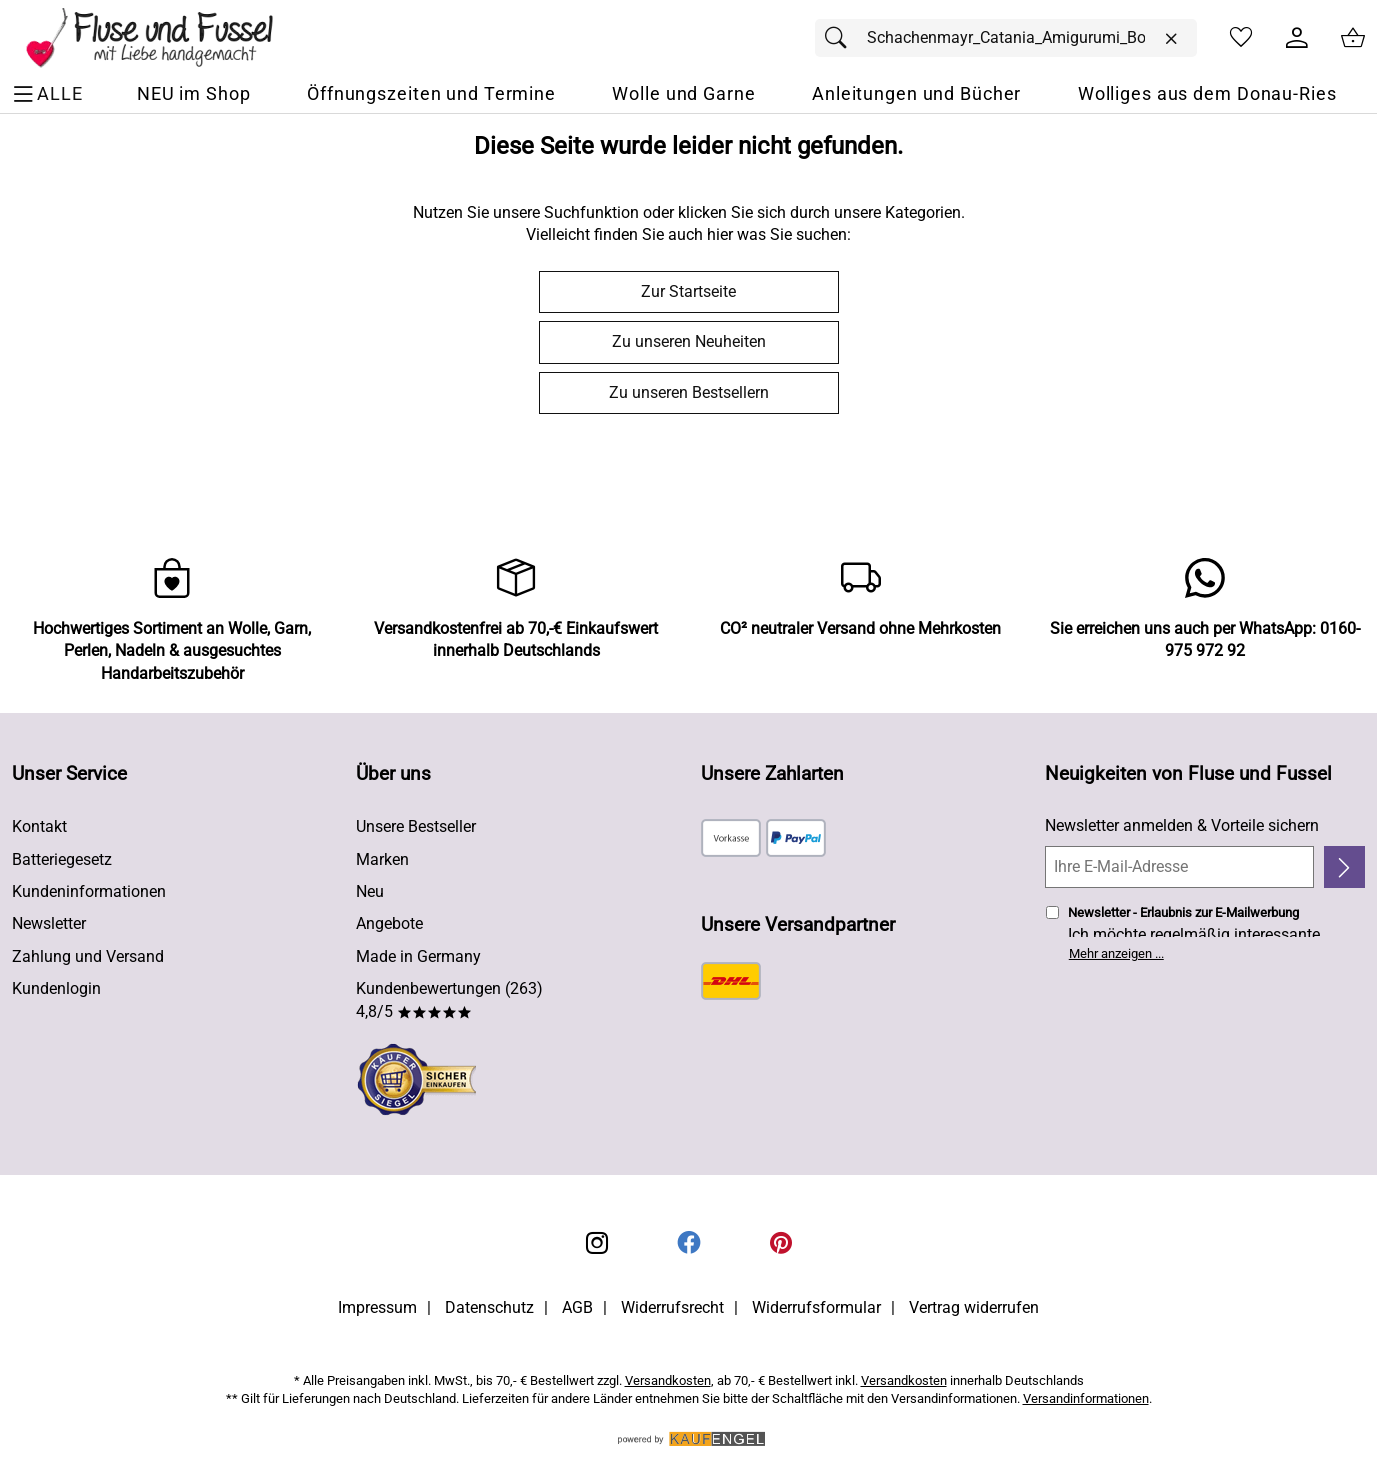 This screenshot has width=1377, height=1482. I want to click on Datenschutz [Zu Datenschutz], so click(489, 1307).